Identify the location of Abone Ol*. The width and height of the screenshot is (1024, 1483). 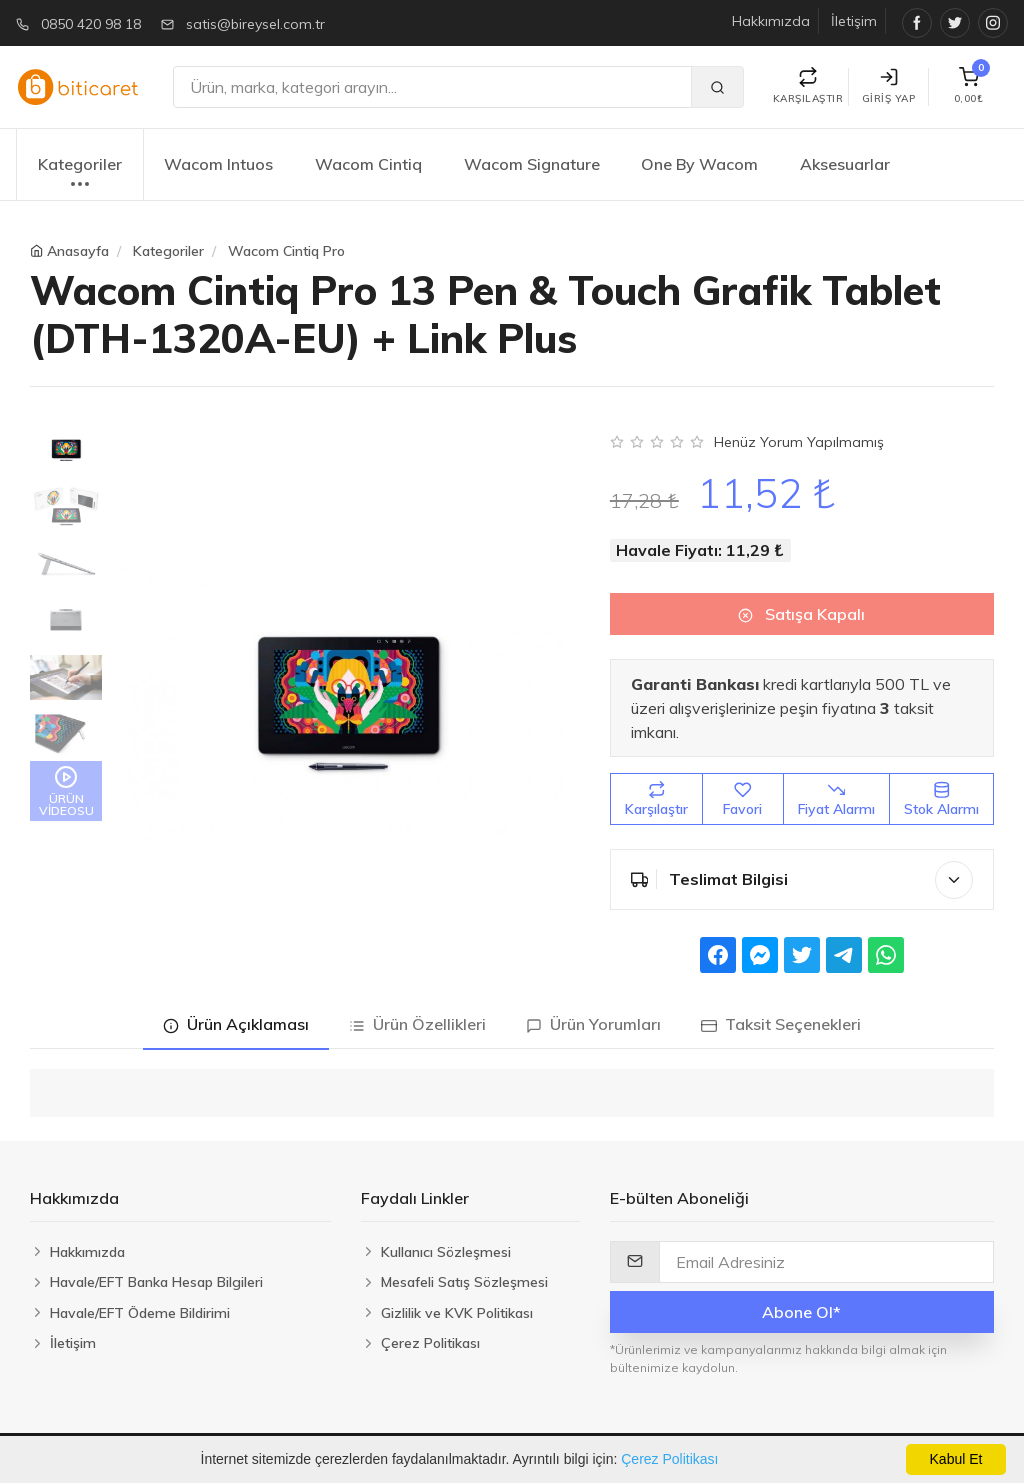
(801, 1312).